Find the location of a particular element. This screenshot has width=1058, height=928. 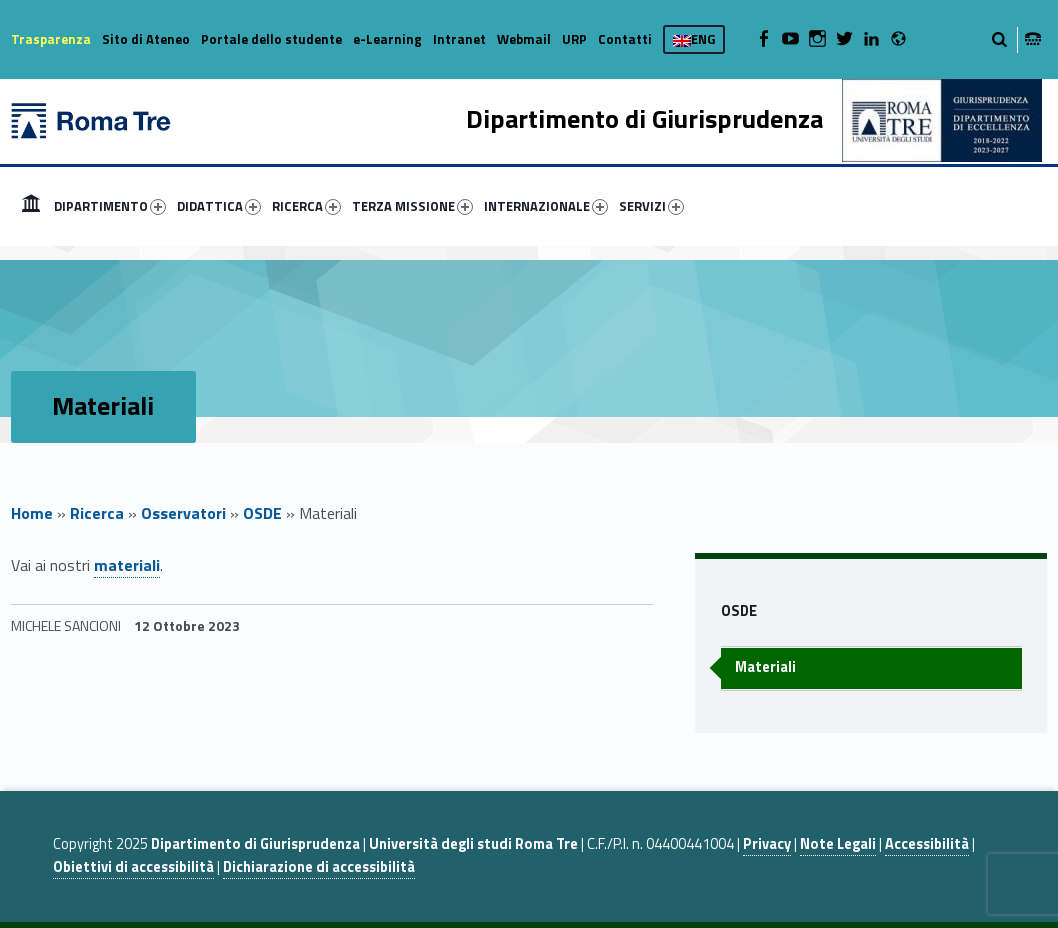

Accessibilità is located at coordinates (927, 844).